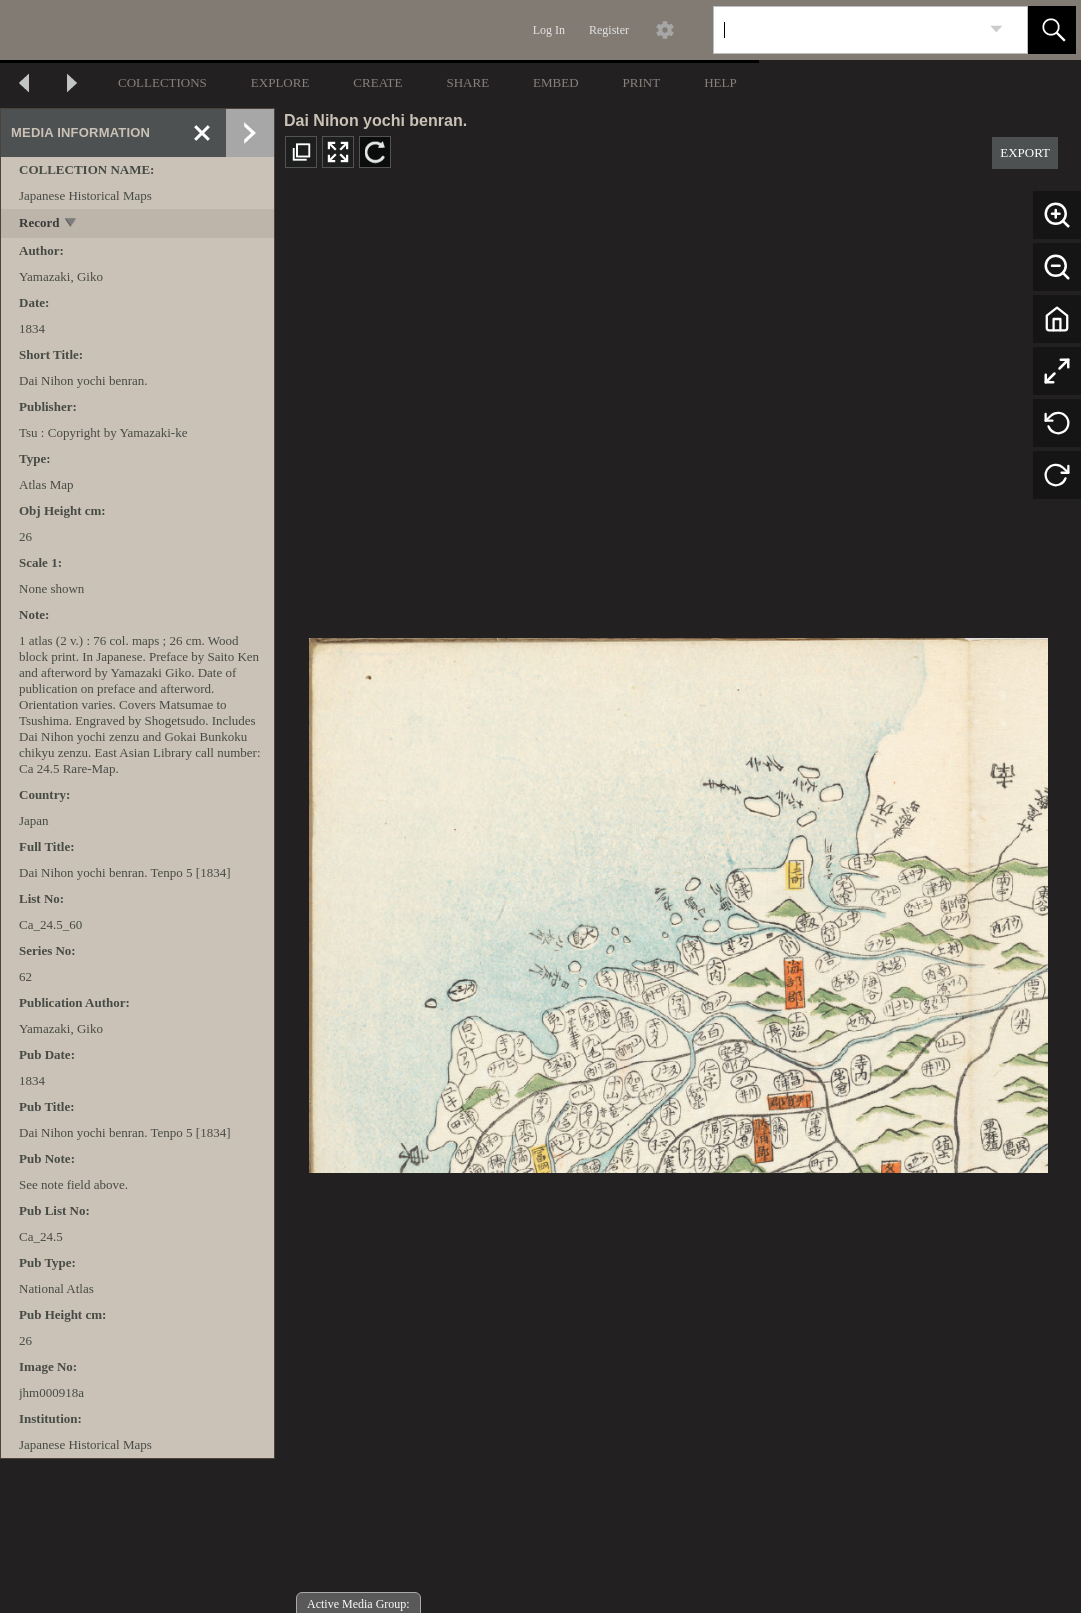  What do you see at coordinates (467, 82) in the screenshot?
I see `SHARE` at bounding box center [467, 82].